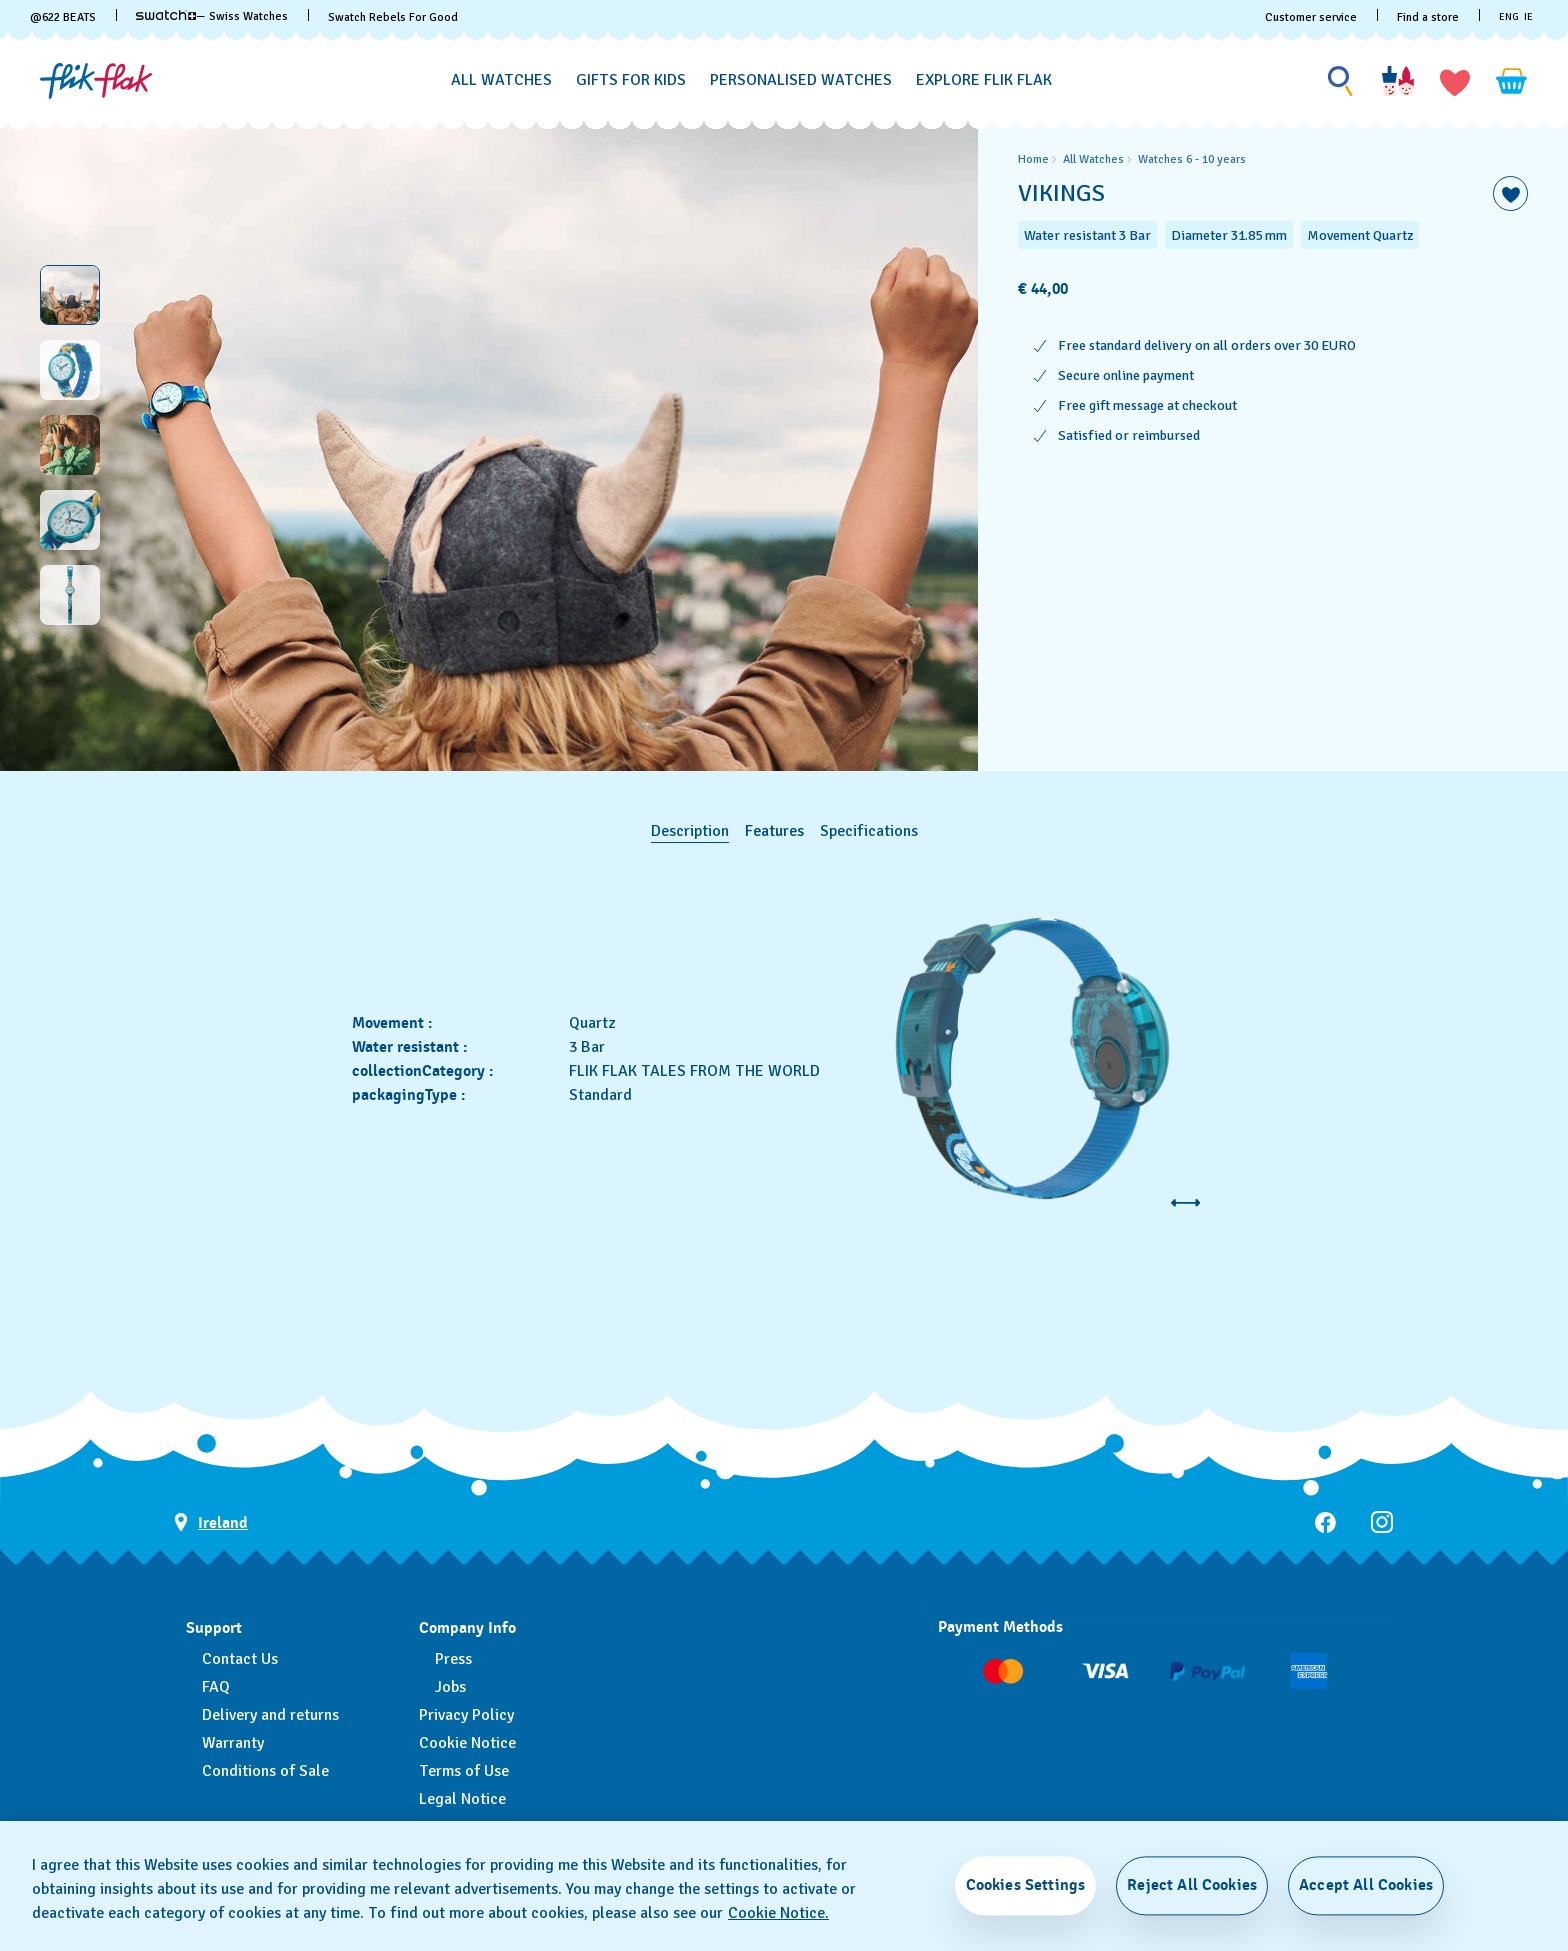  Describe the element at coordinates (1311, 17) in the screenshot. I see `Customer service` at that location.